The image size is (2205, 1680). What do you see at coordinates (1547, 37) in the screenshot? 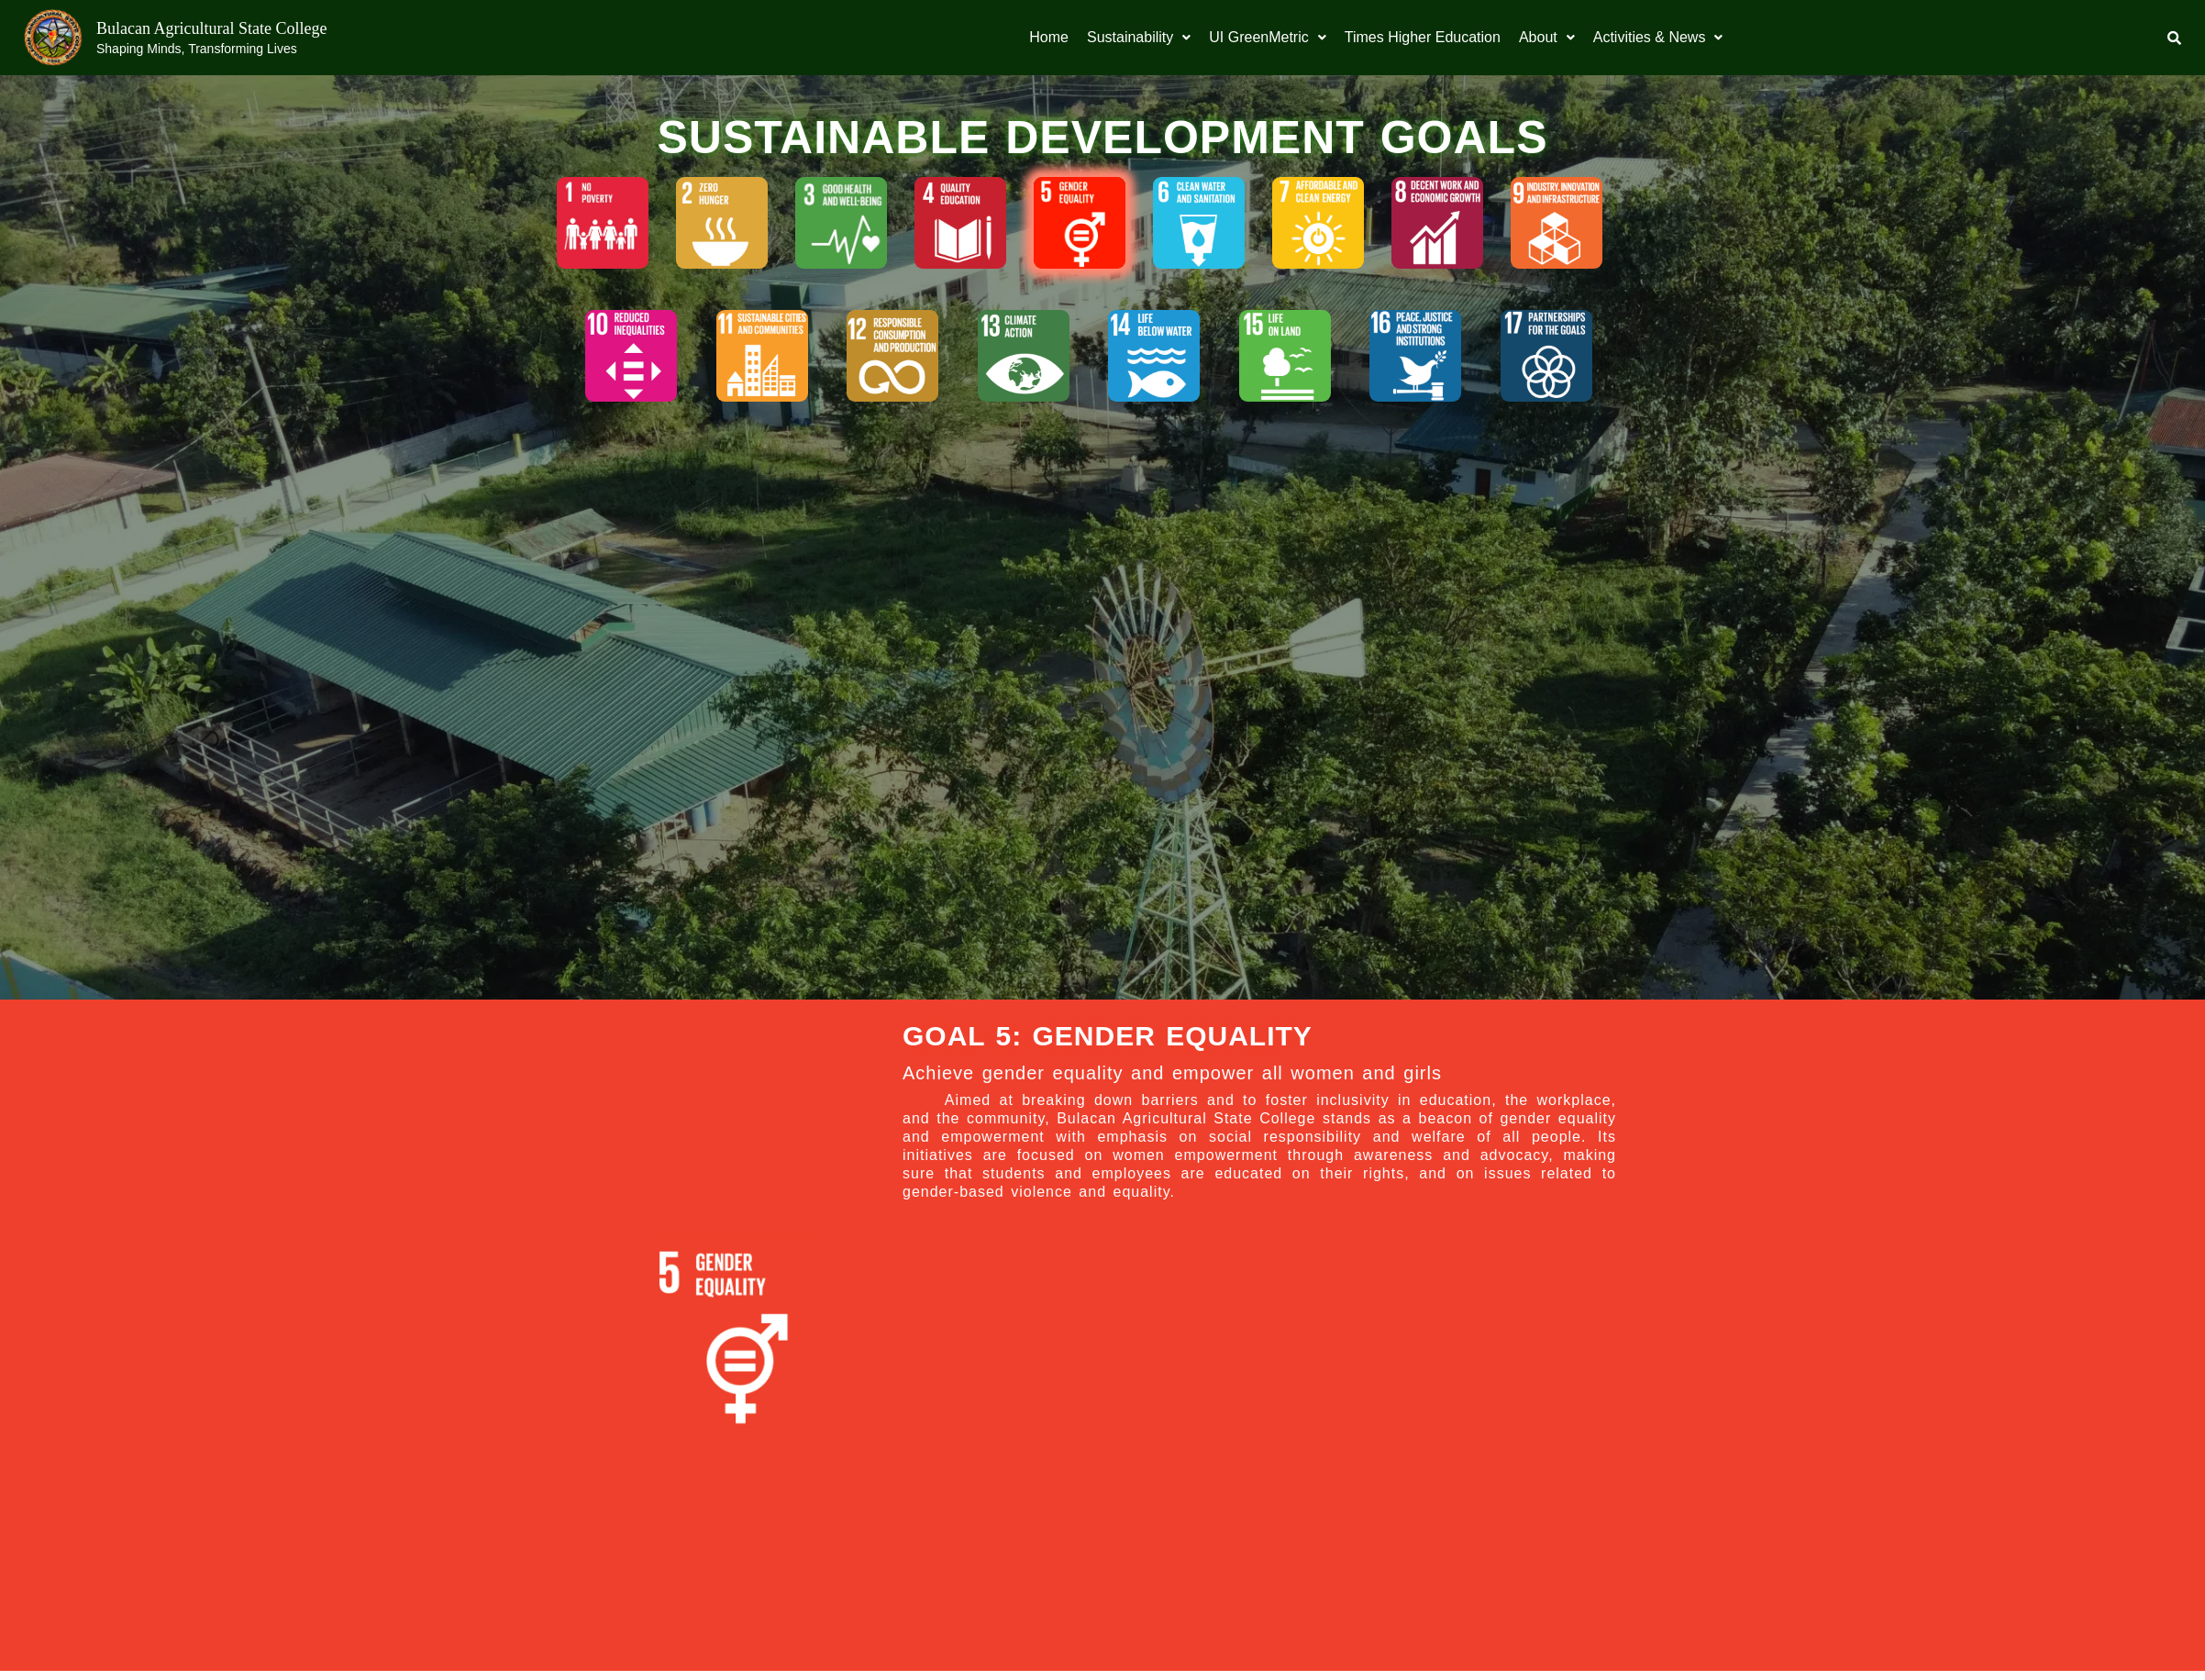
I see `About` at bounding box center [1547, 37].